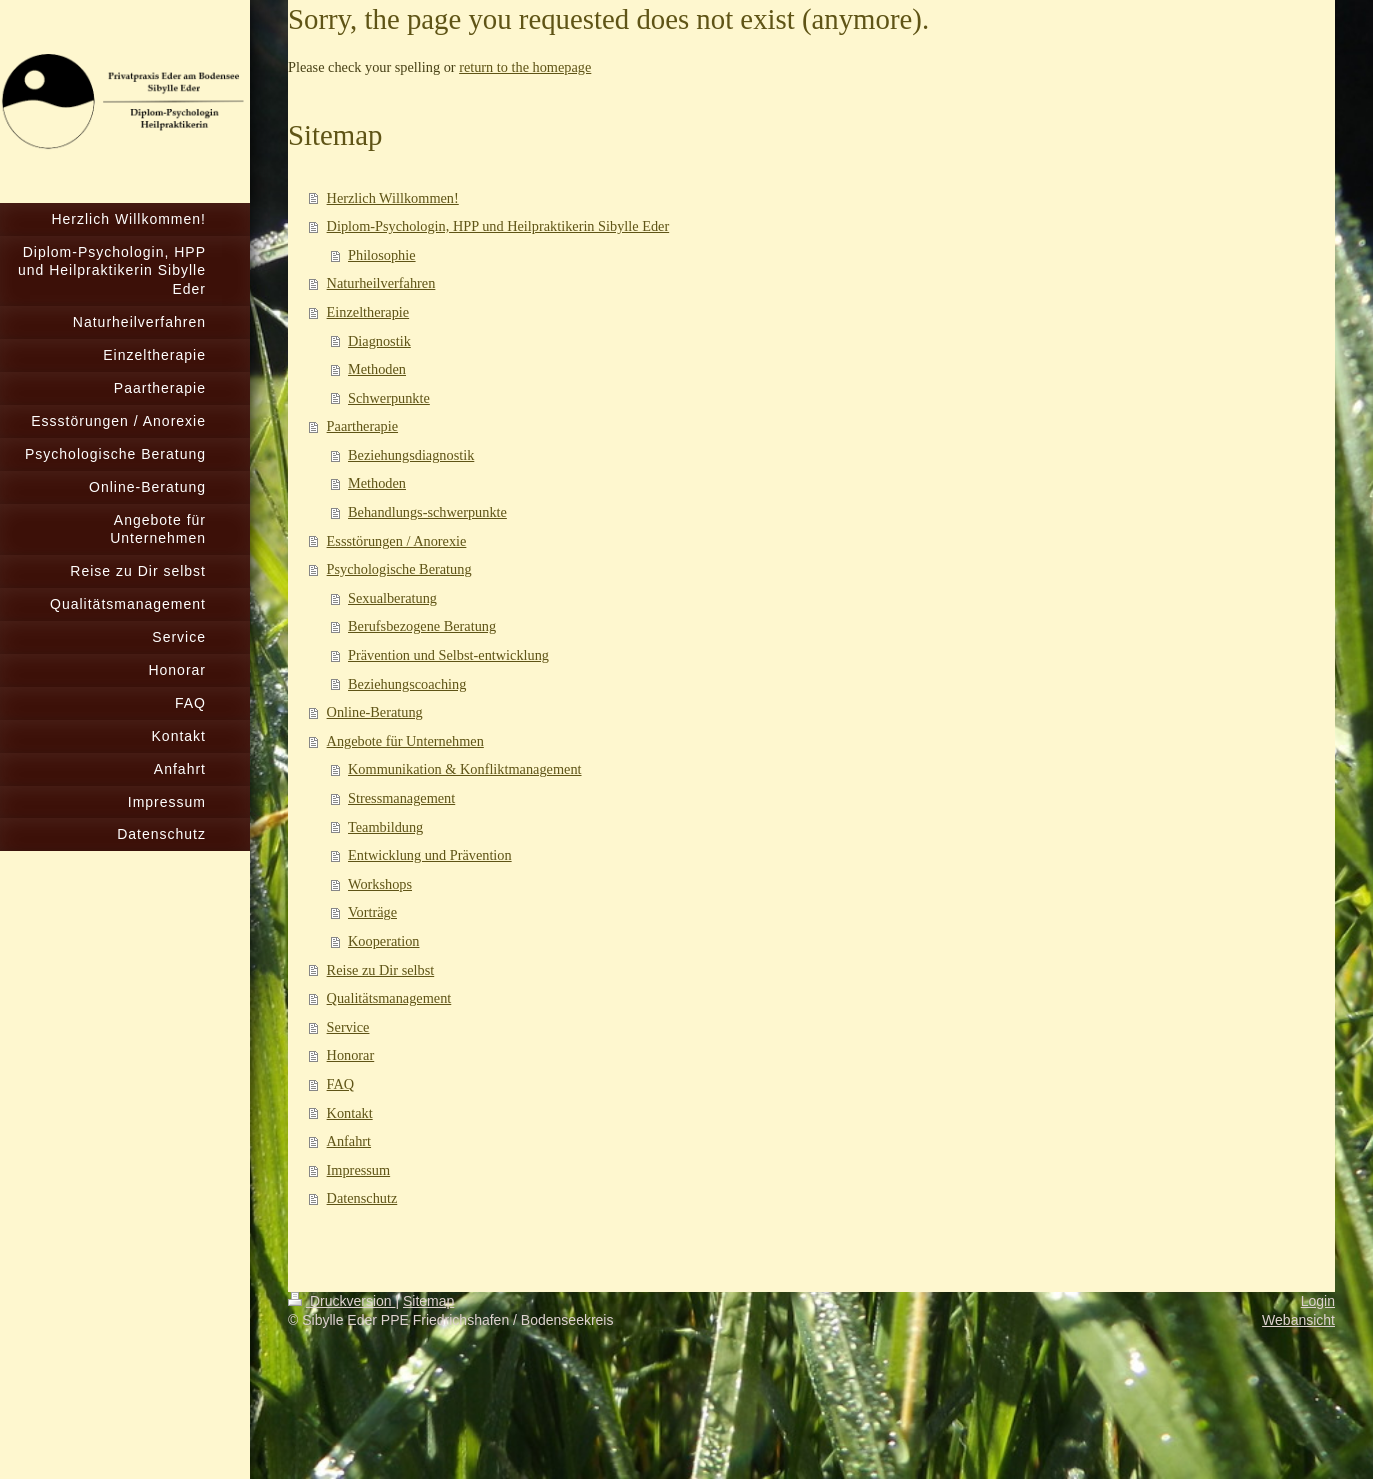  I want to click on Service, so click(348, 1027).